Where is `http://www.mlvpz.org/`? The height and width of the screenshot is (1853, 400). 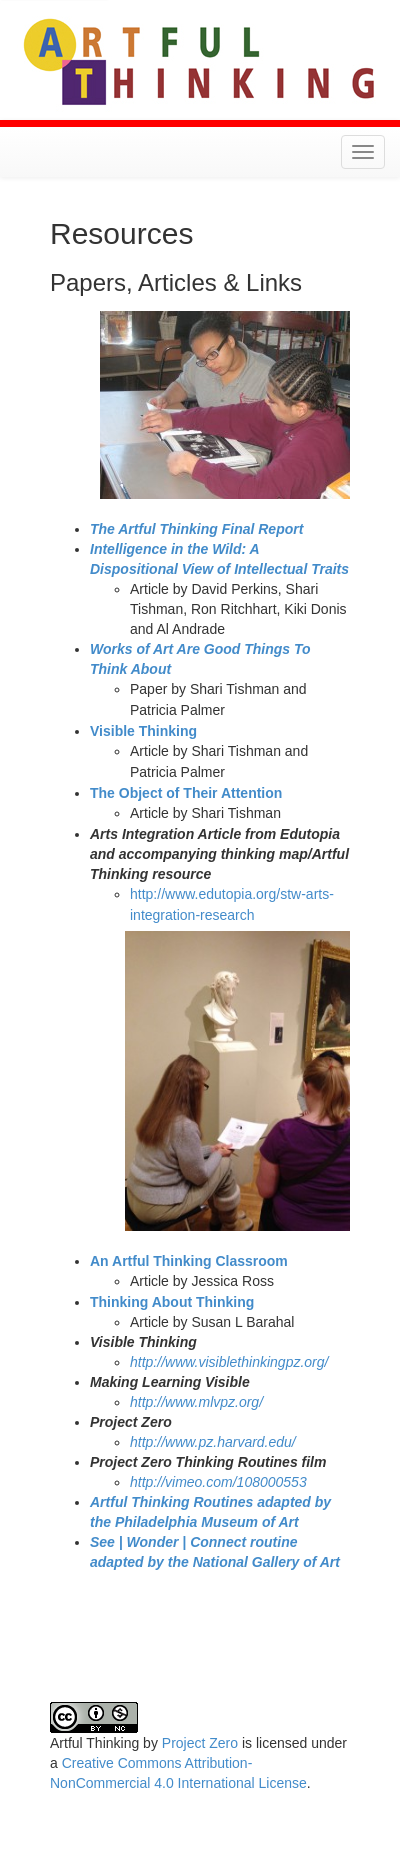 http://www.mlvpz.org/ is located at coordinates (196, 1402).